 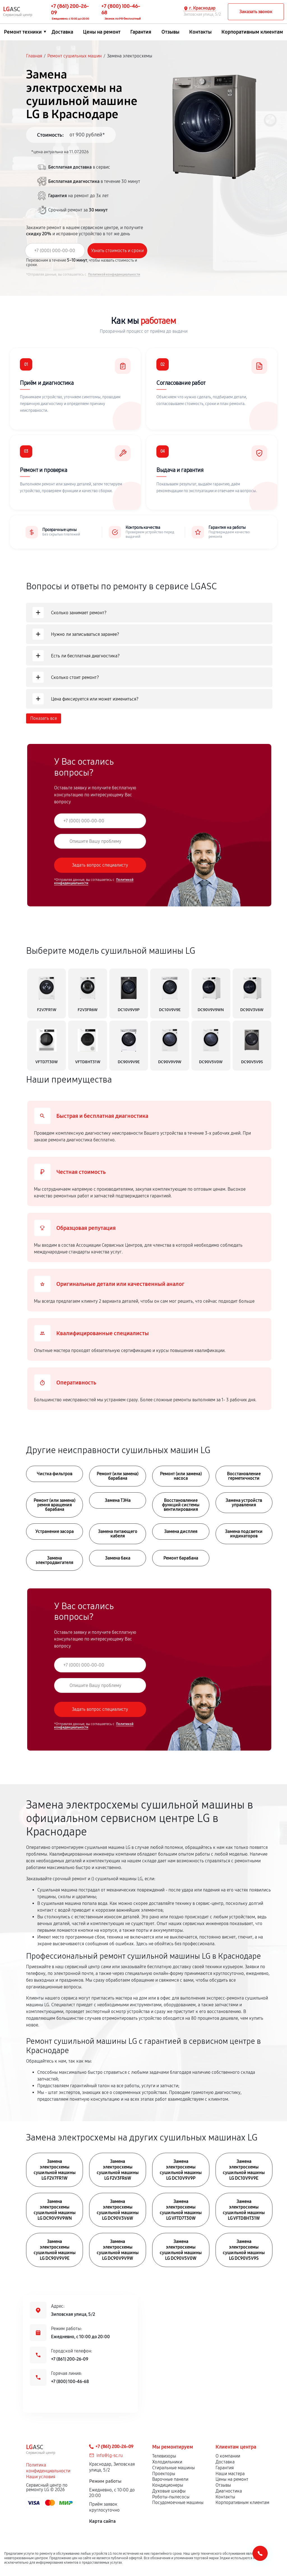 What do you see at coordinates (167, 2462) in the screenshot?
I see `Холодильники` at bounding box center [167, 2462].